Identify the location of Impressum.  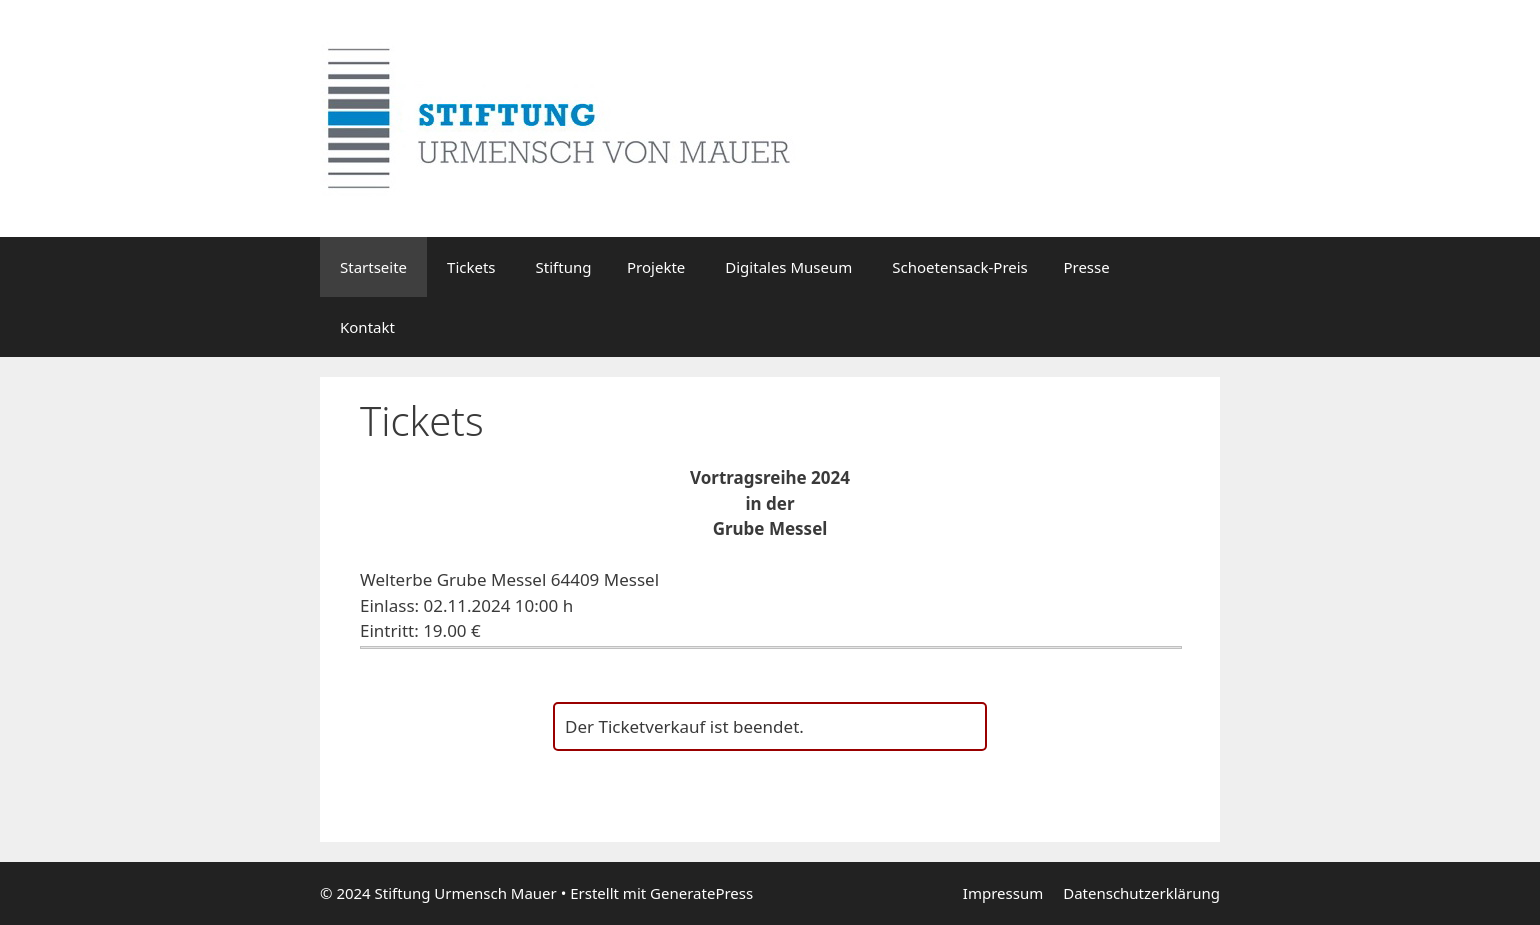
(1003, 893).